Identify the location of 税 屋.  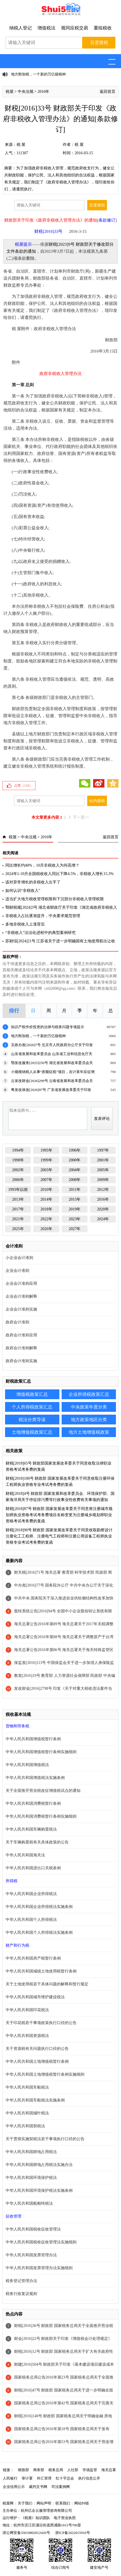
(21, 144).